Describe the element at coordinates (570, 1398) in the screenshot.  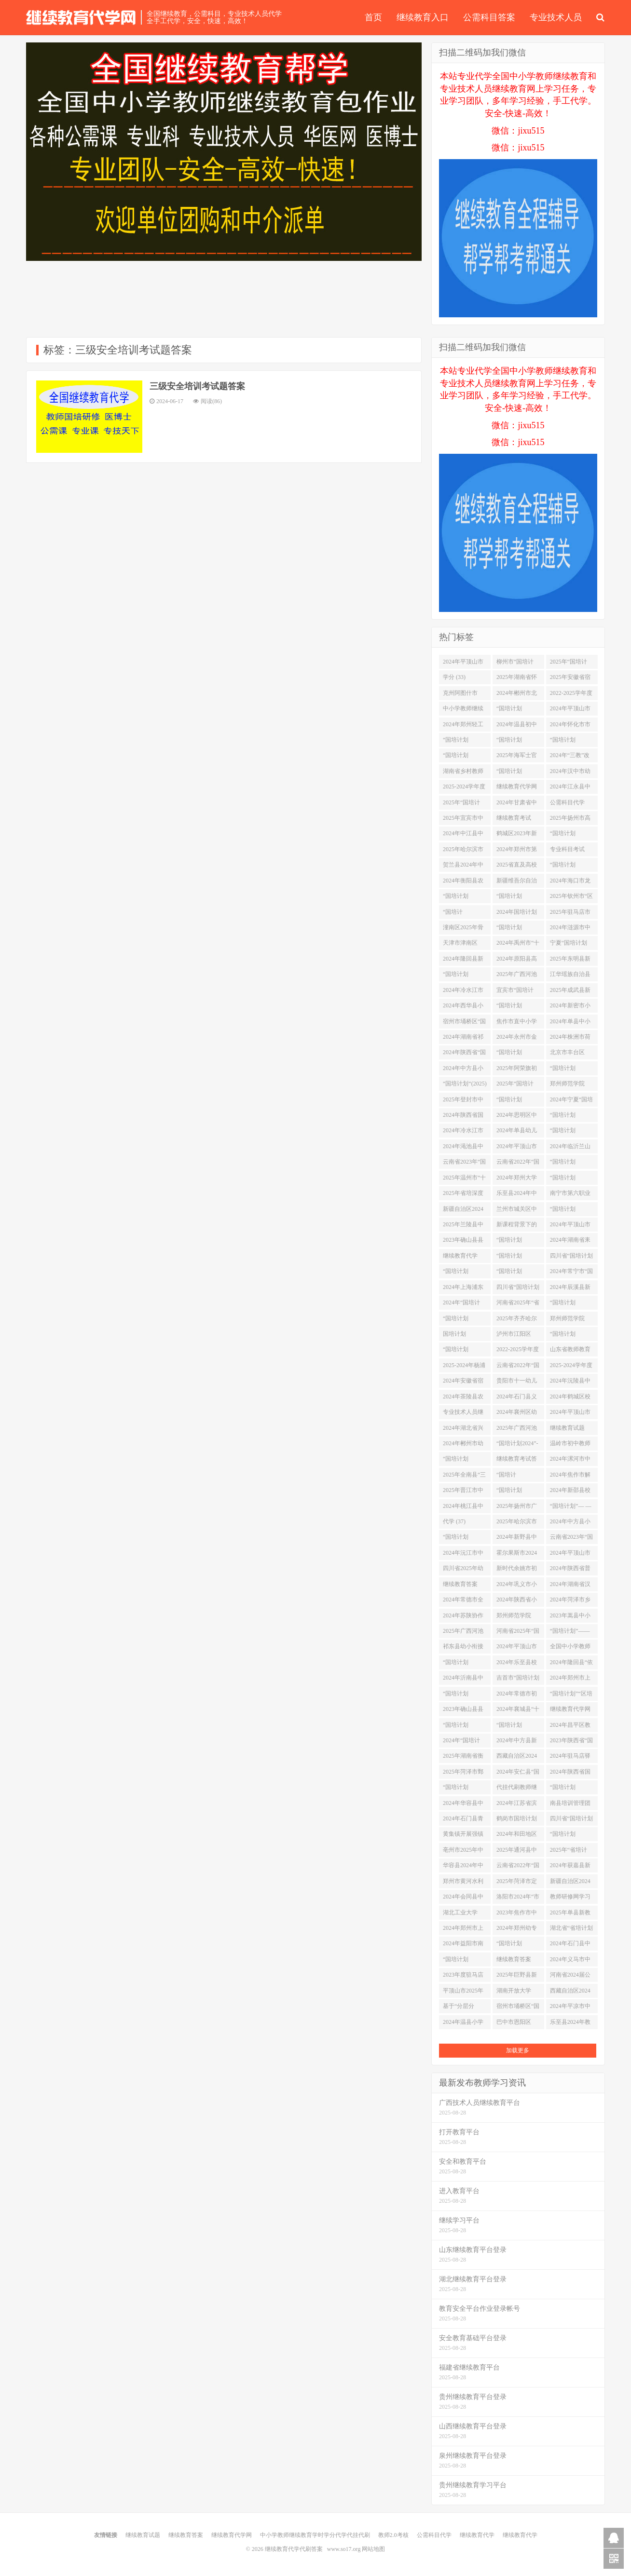
I see `2024年鹤城区校本研修培训 (2)` at that location.